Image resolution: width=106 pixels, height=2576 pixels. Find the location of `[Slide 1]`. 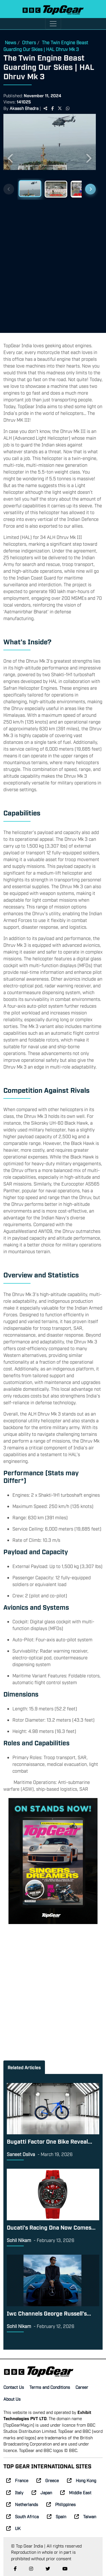

[Slide 1] is located at coordinates (30, 188).